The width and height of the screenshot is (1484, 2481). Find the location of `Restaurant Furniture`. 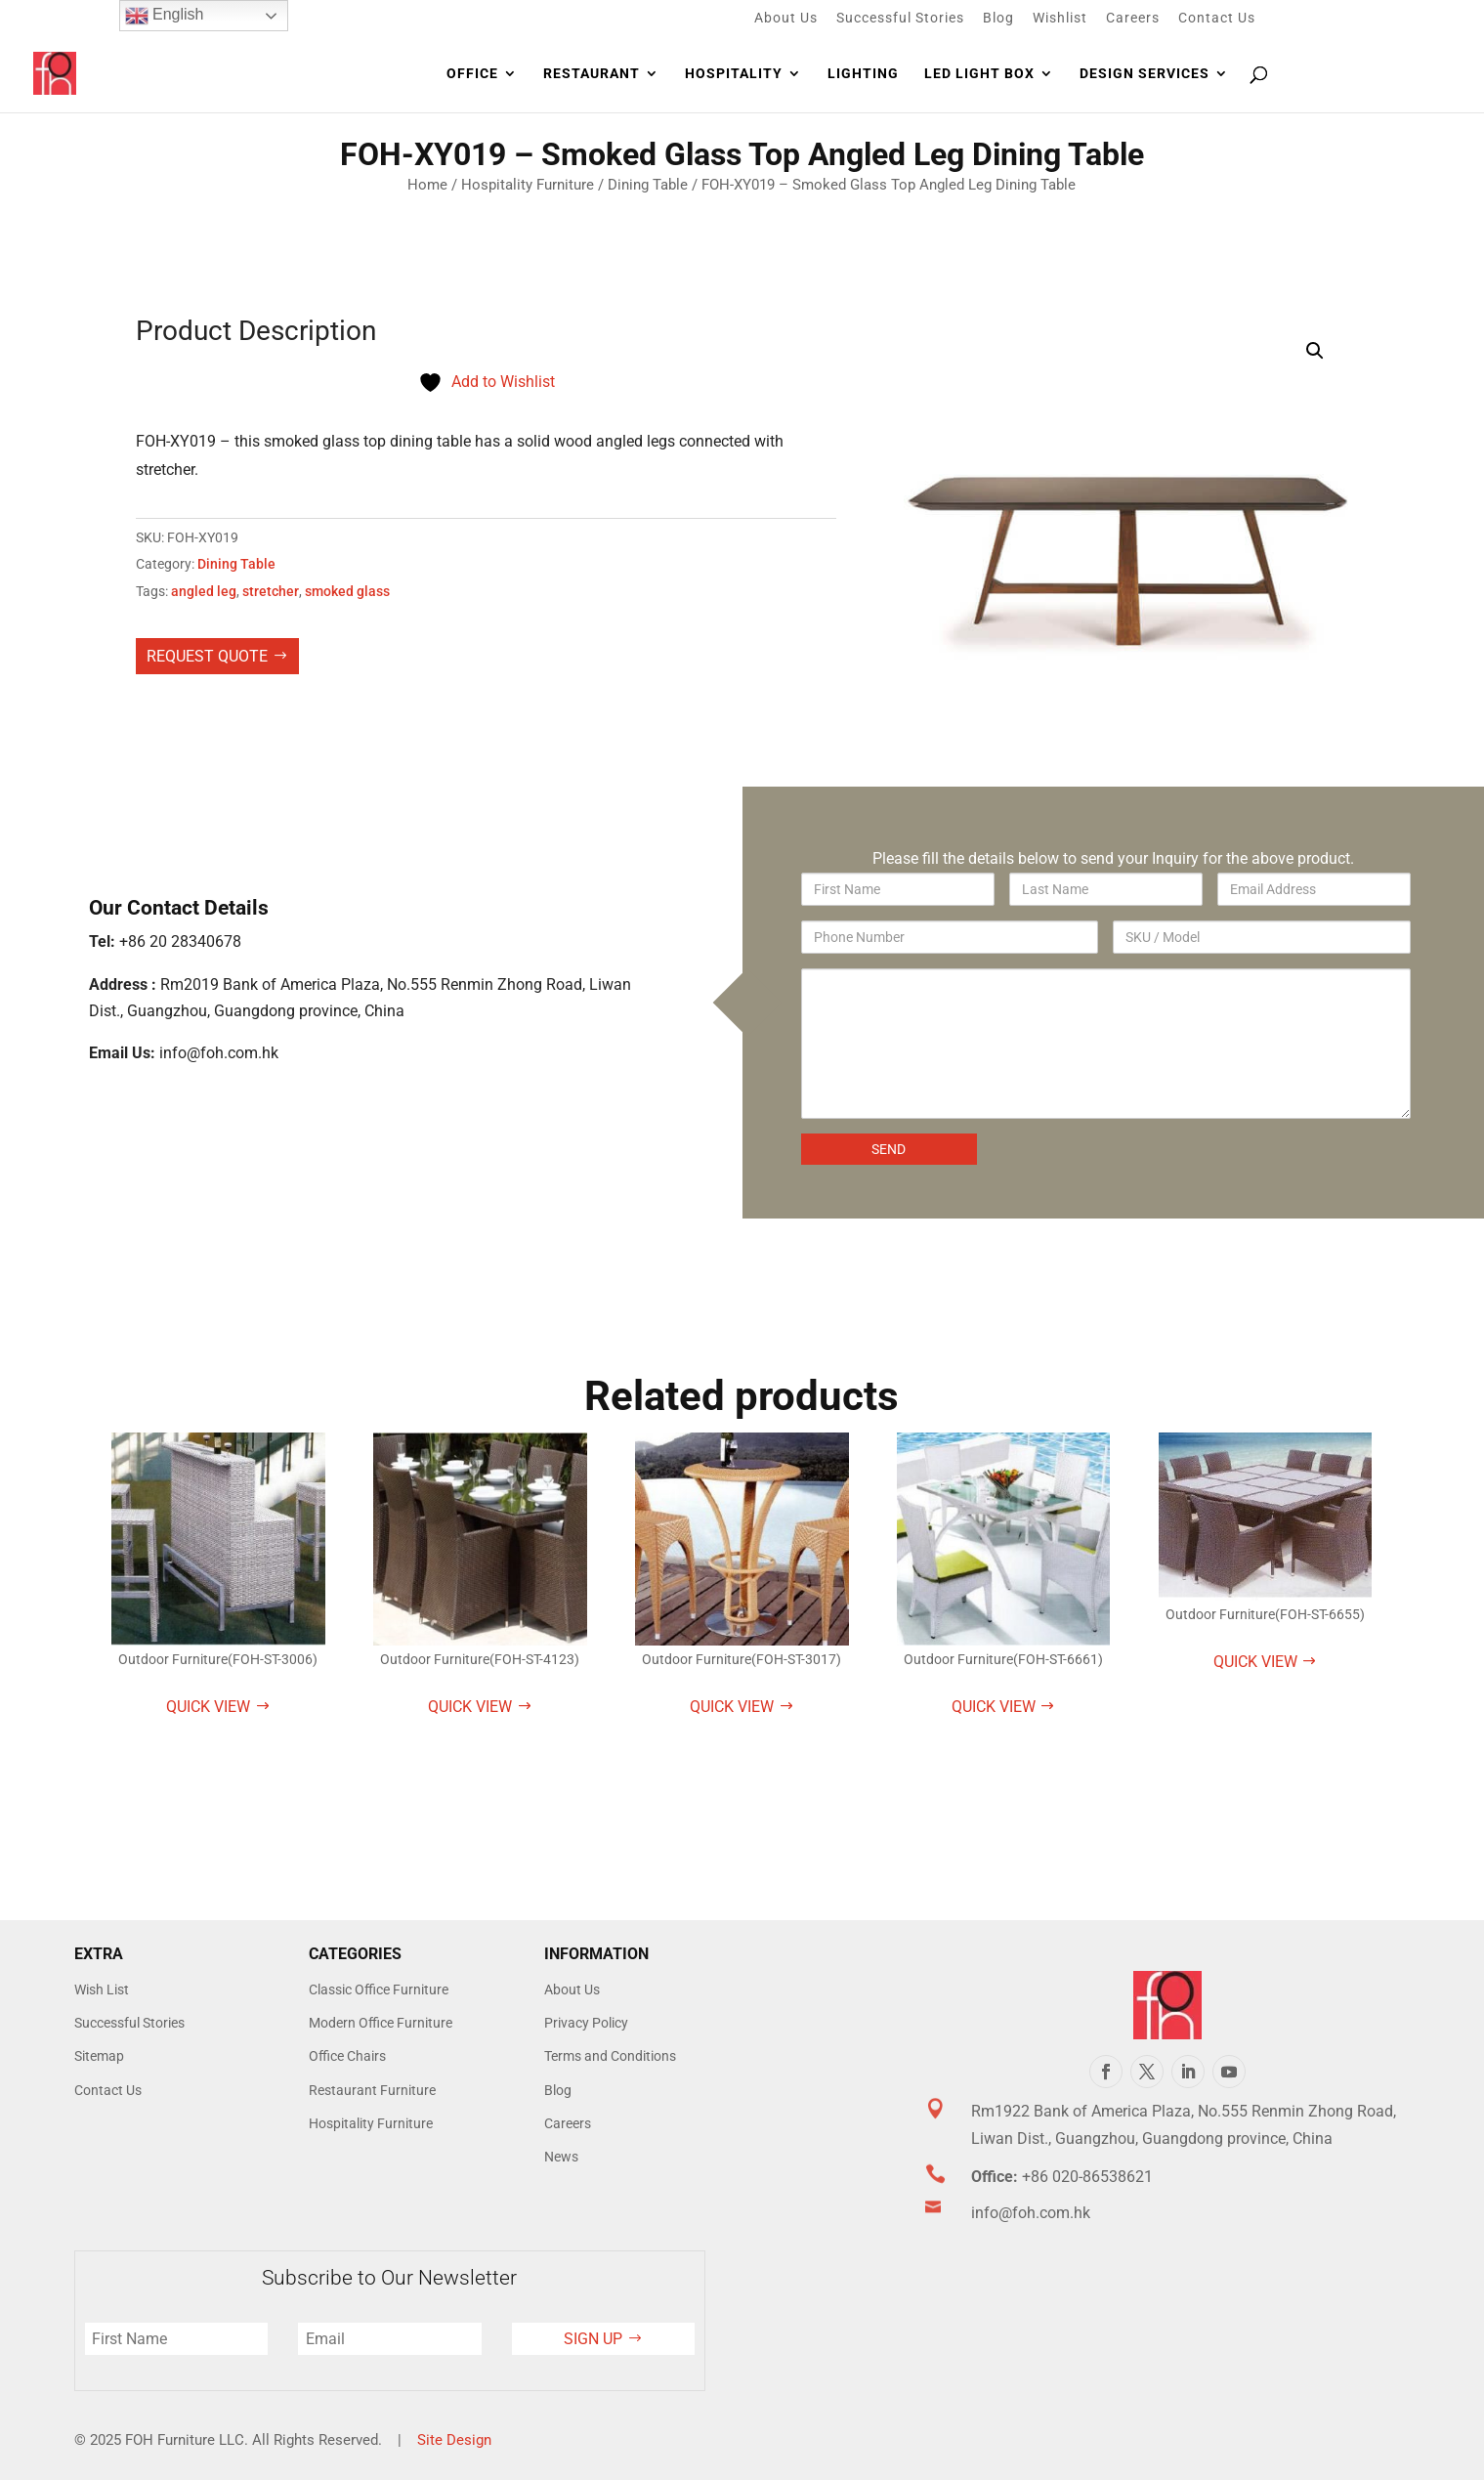

Restaurant Furniture is located at coordinates (372, 2090).